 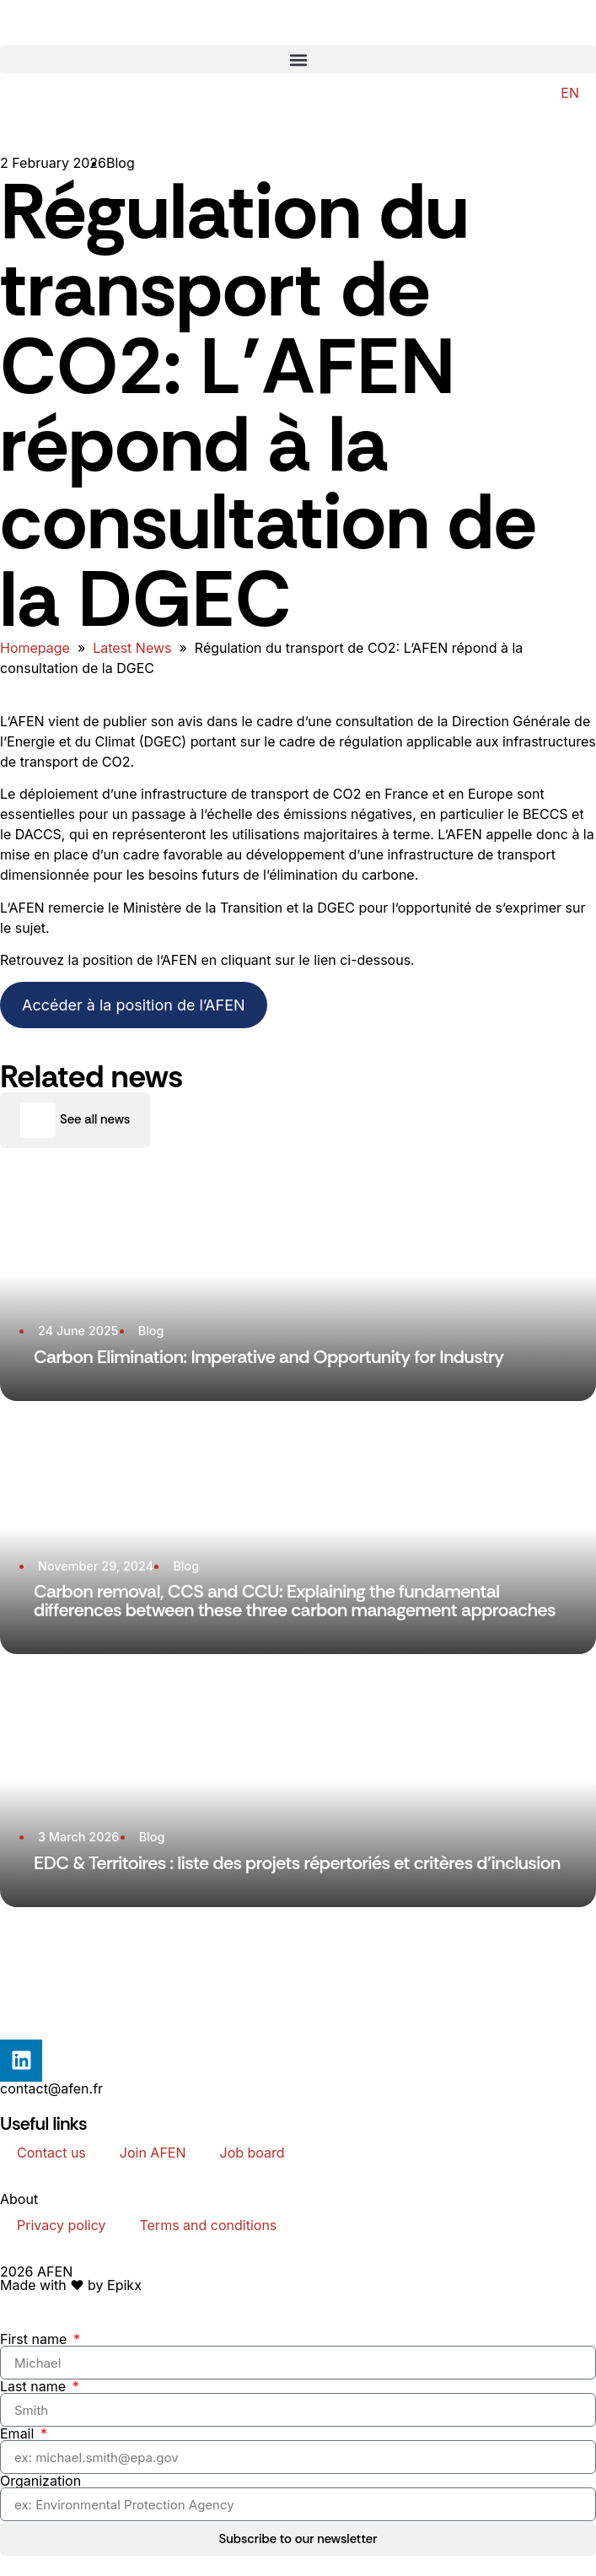 I want to click on Job board, so click(x=252, y=2152).